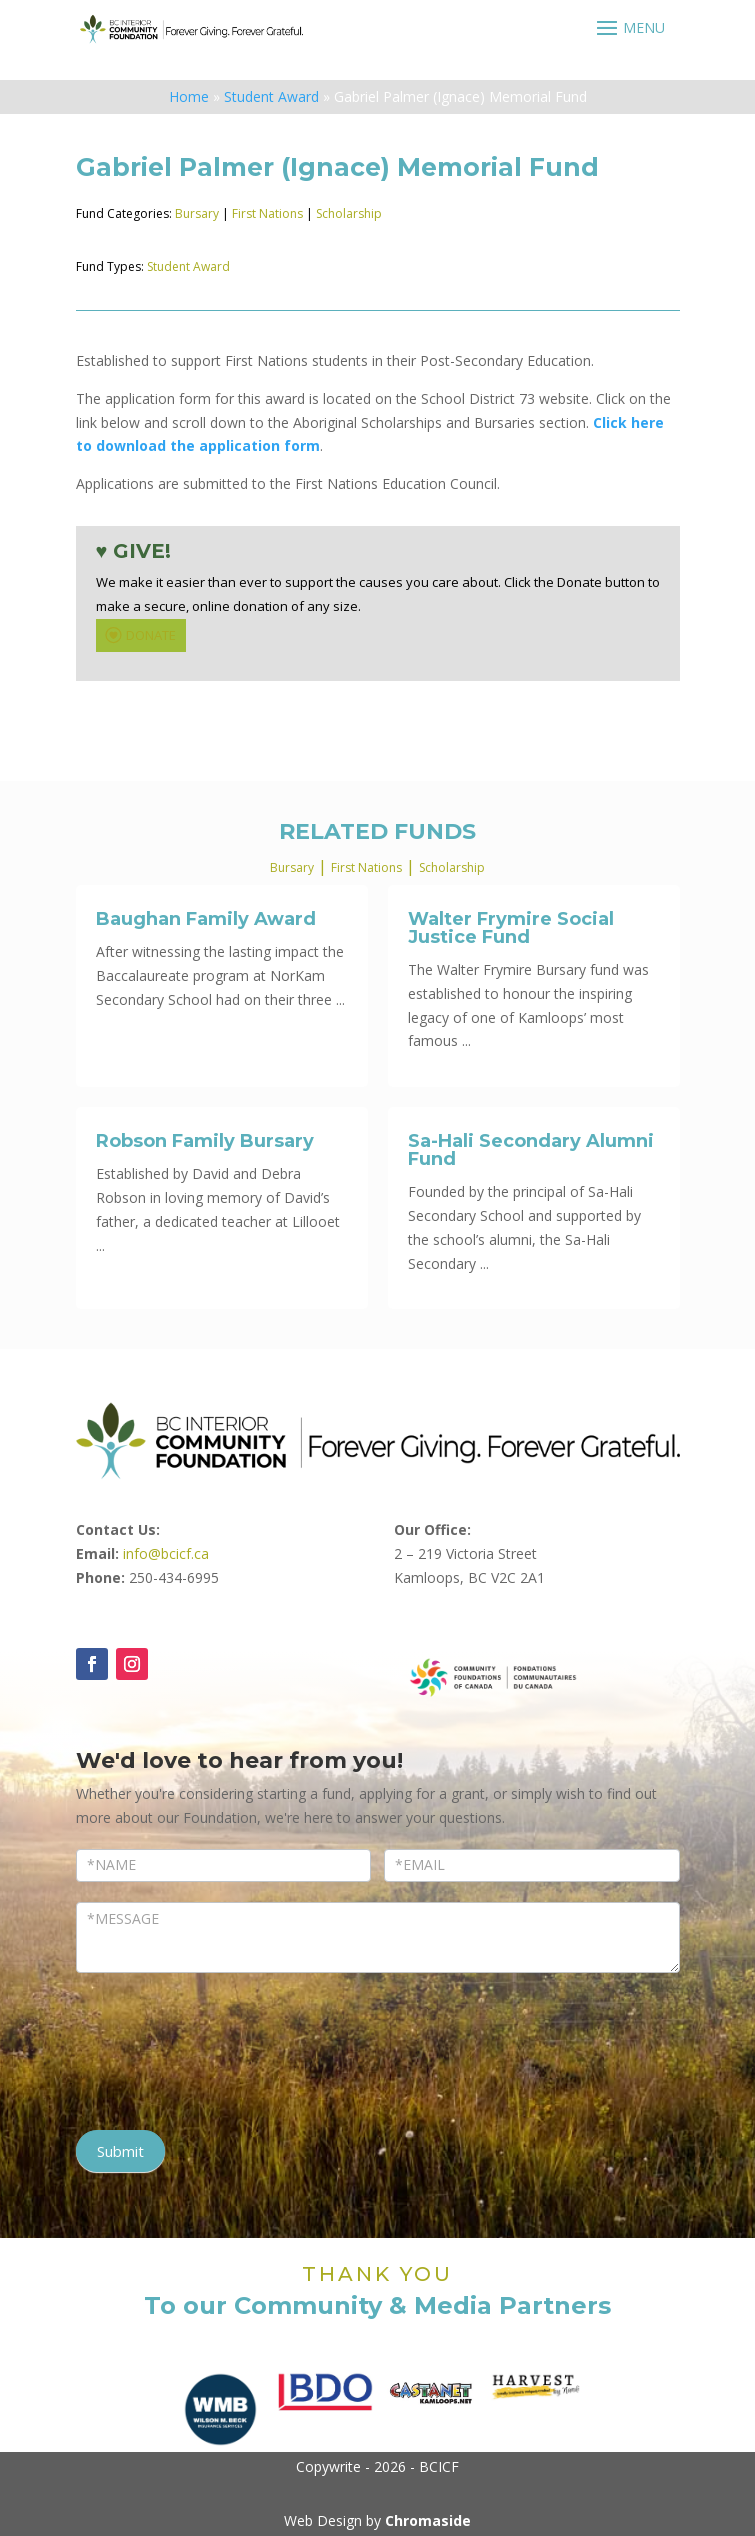  What do you see at coordinates (189, 96) in the screenshot?
I see `Home` at bounding box center [189, 96].